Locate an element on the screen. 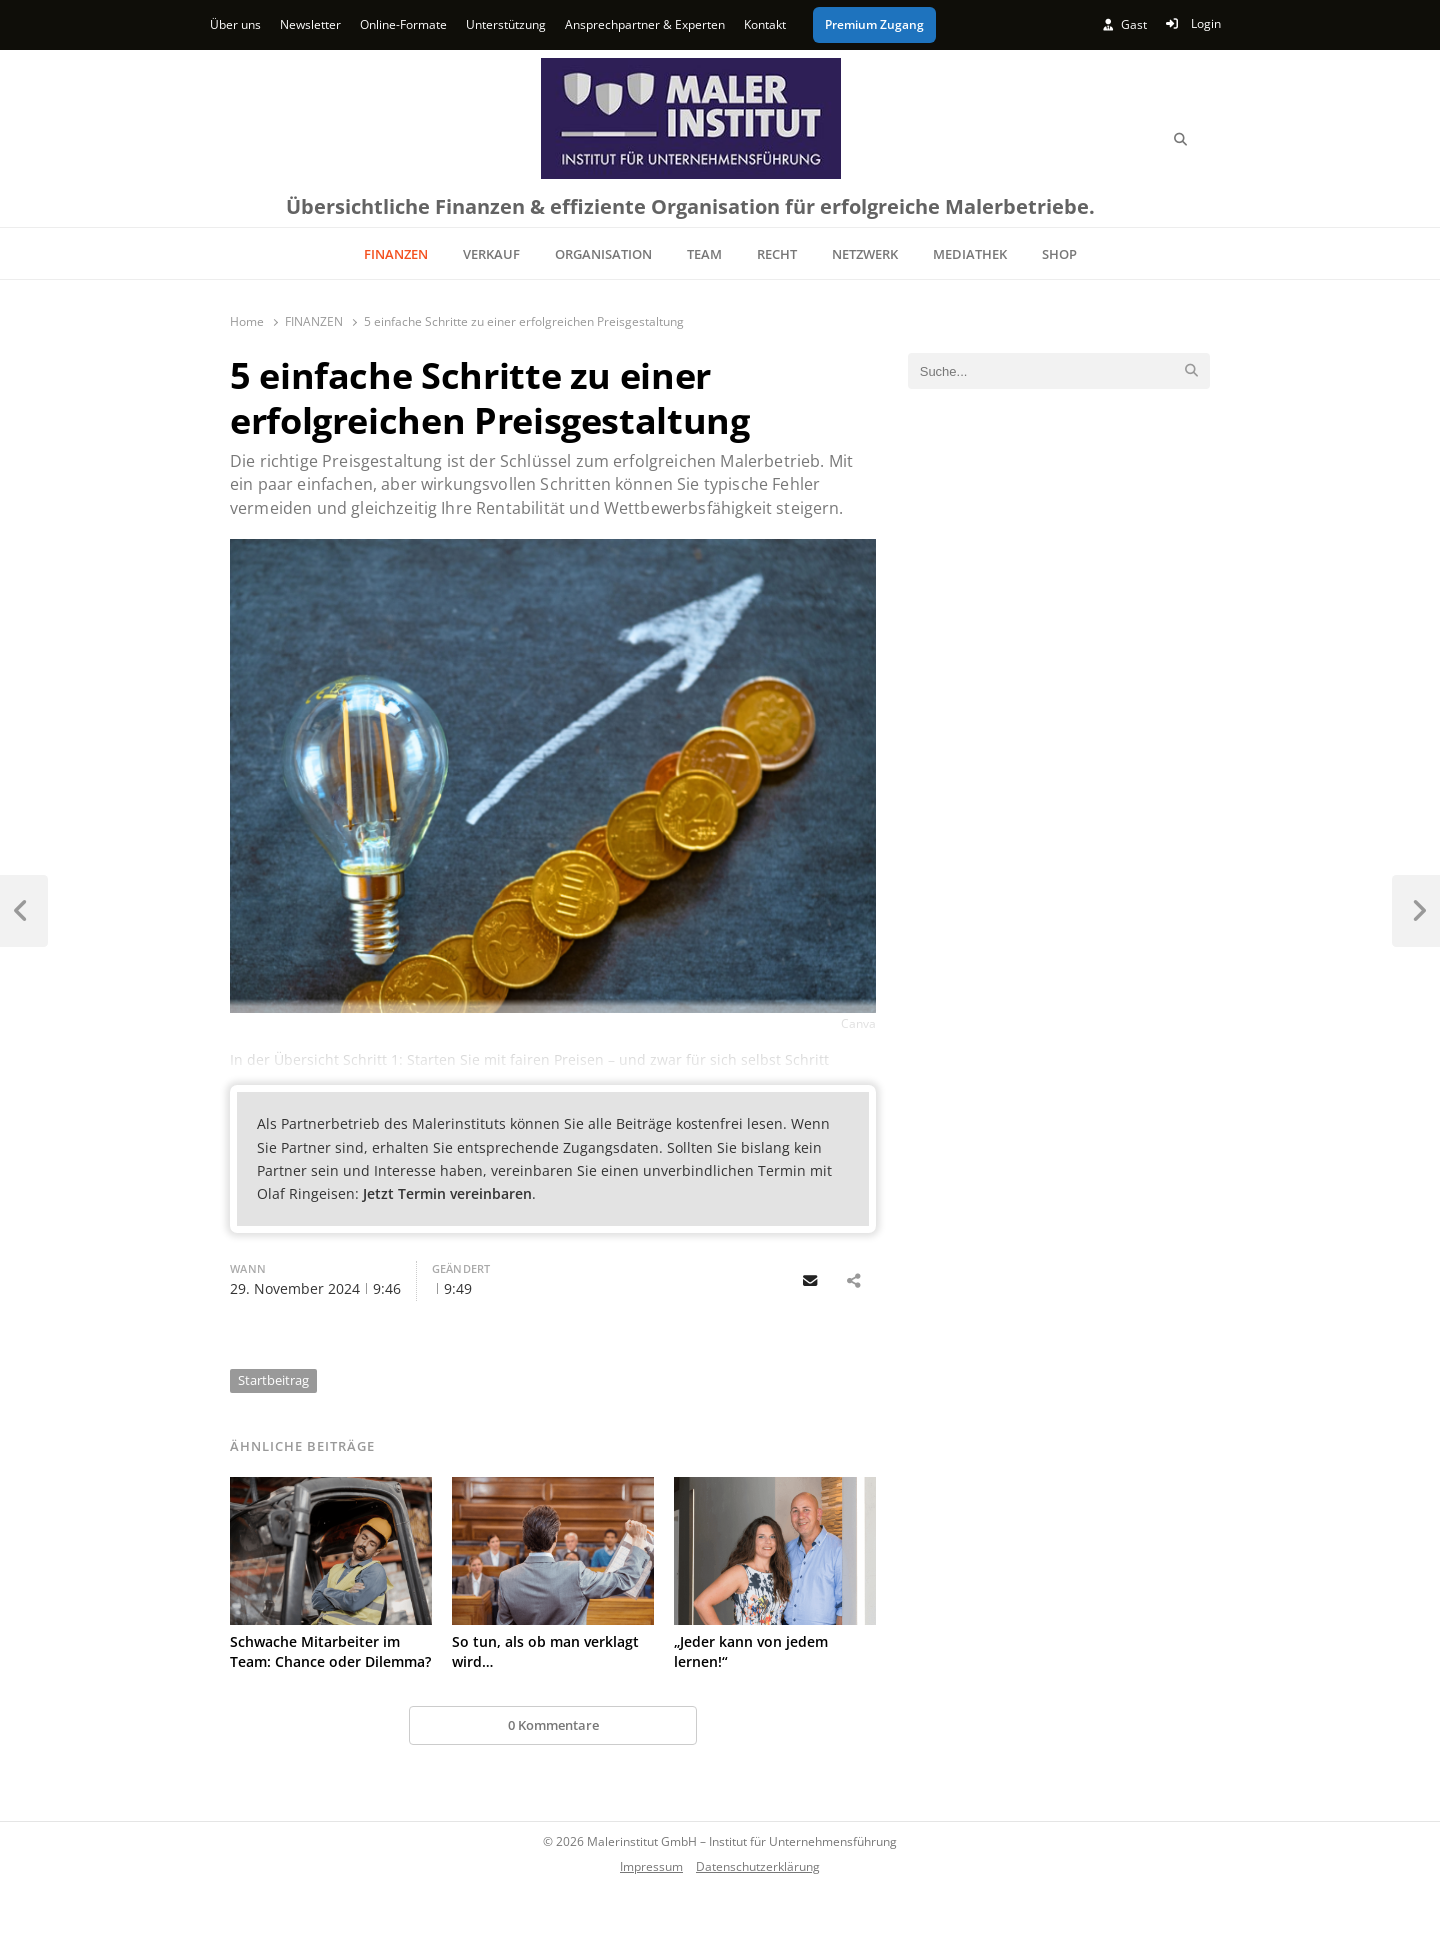 This screenshot has width=1440, height=1944. RECHT is located at coordinates (777, 254).